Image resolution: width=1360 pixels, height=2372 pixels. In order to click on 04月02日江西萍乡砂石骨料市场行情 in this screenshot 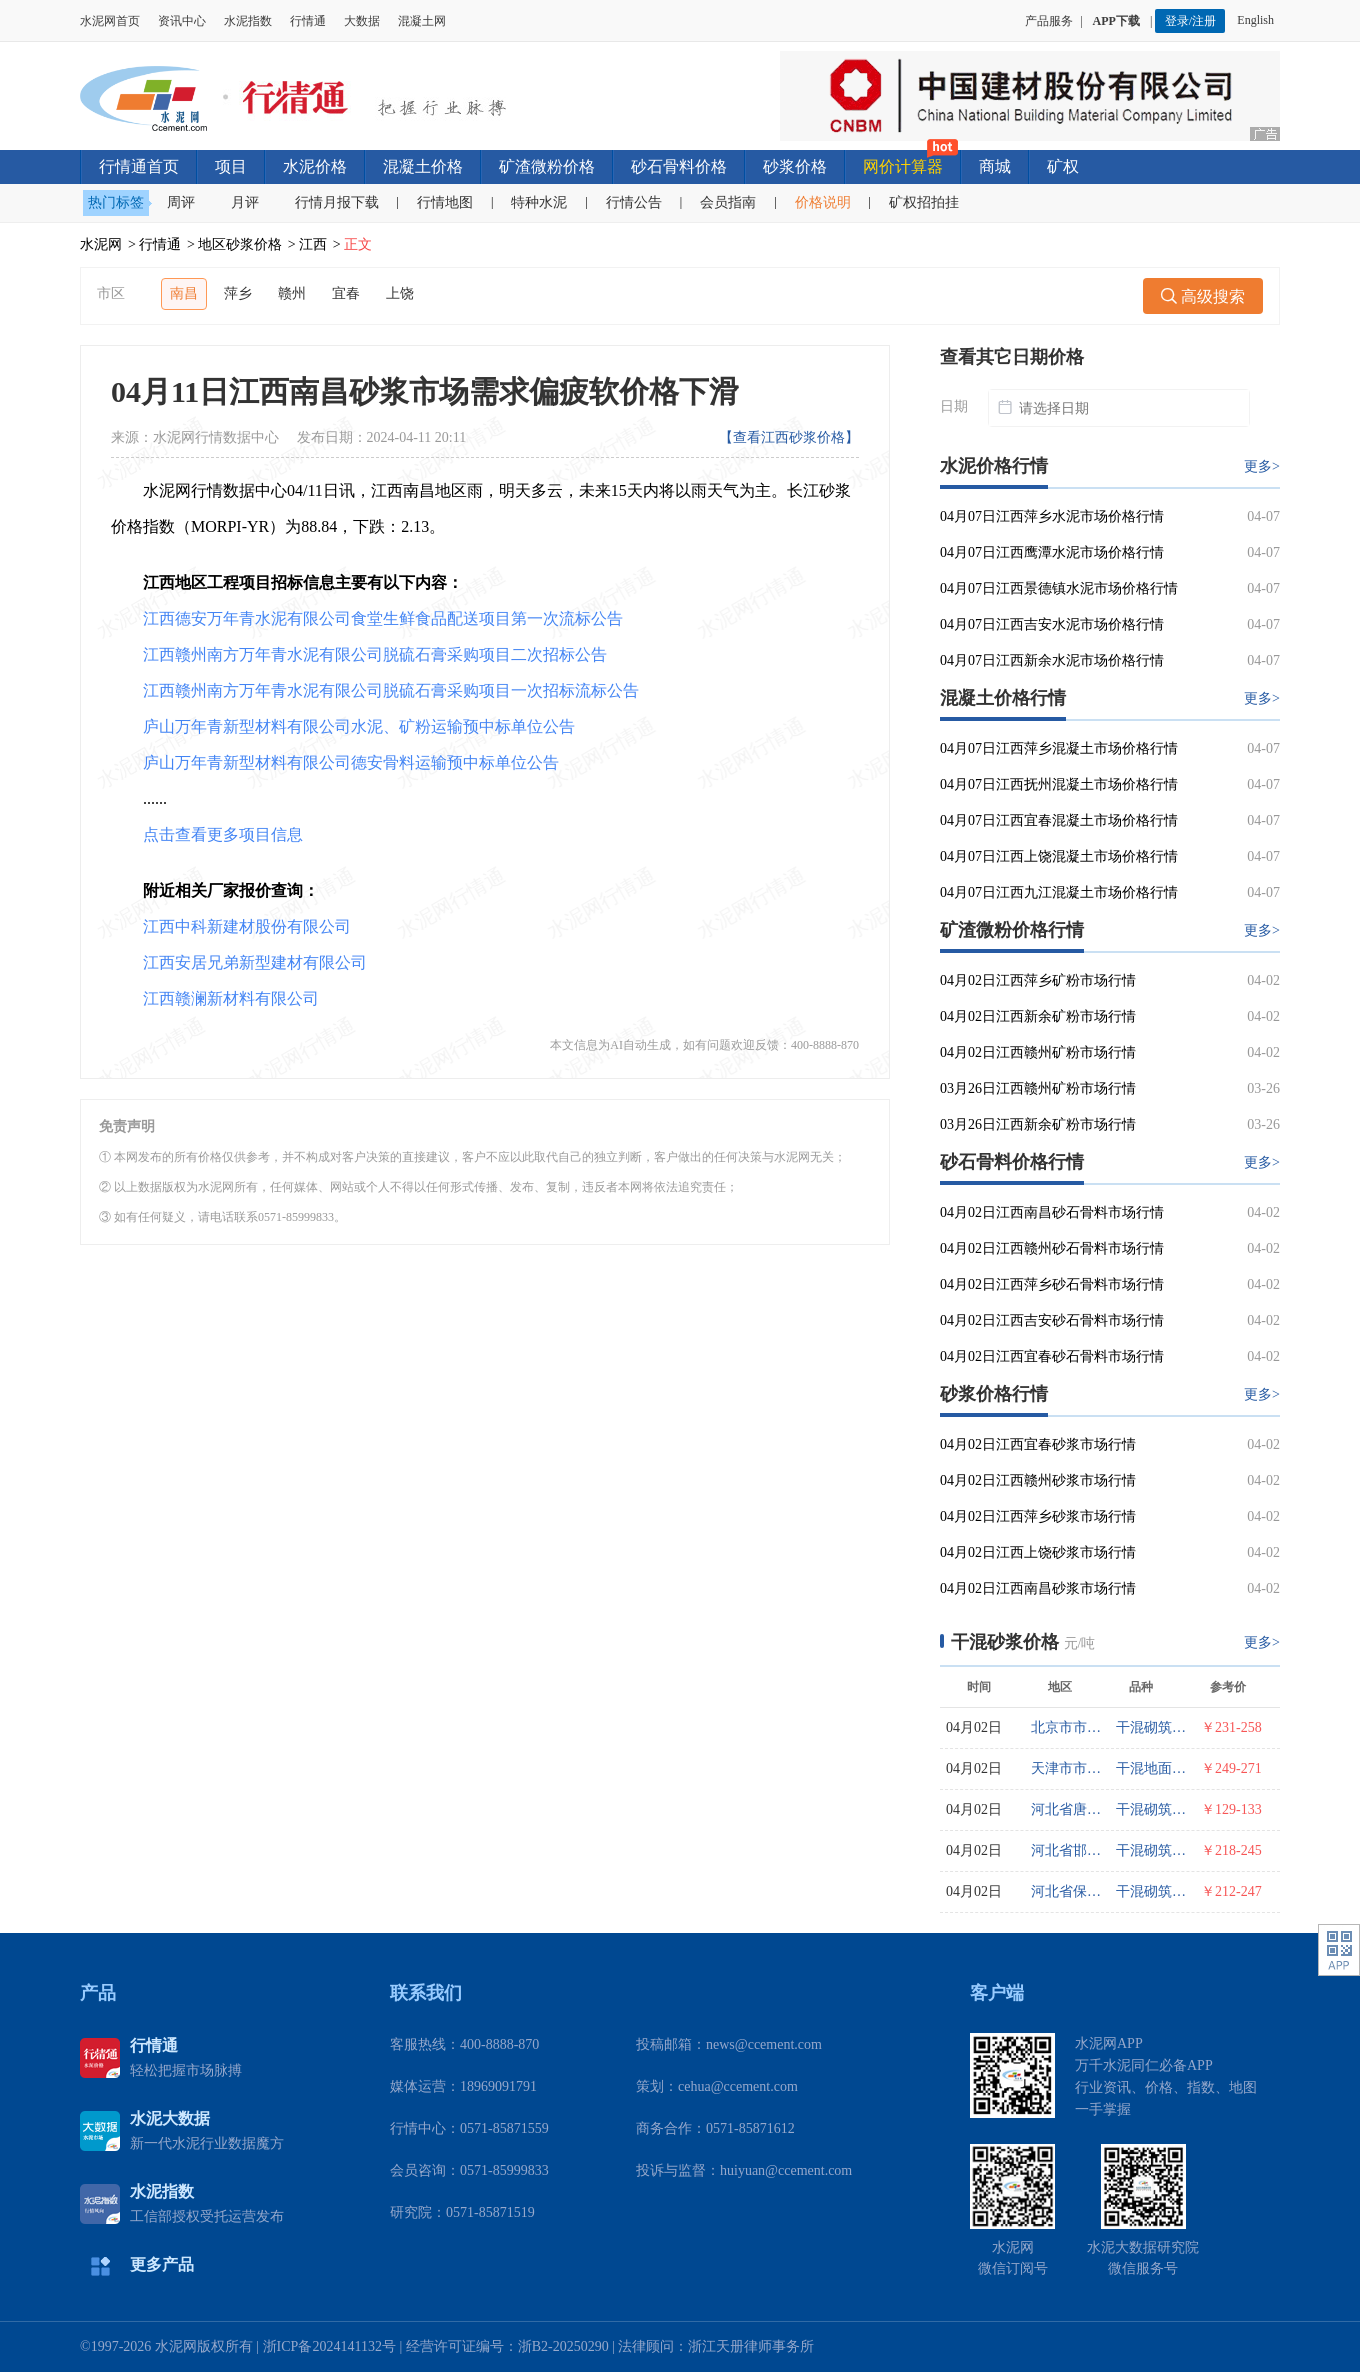, I will do `click(1052, 1284)`.